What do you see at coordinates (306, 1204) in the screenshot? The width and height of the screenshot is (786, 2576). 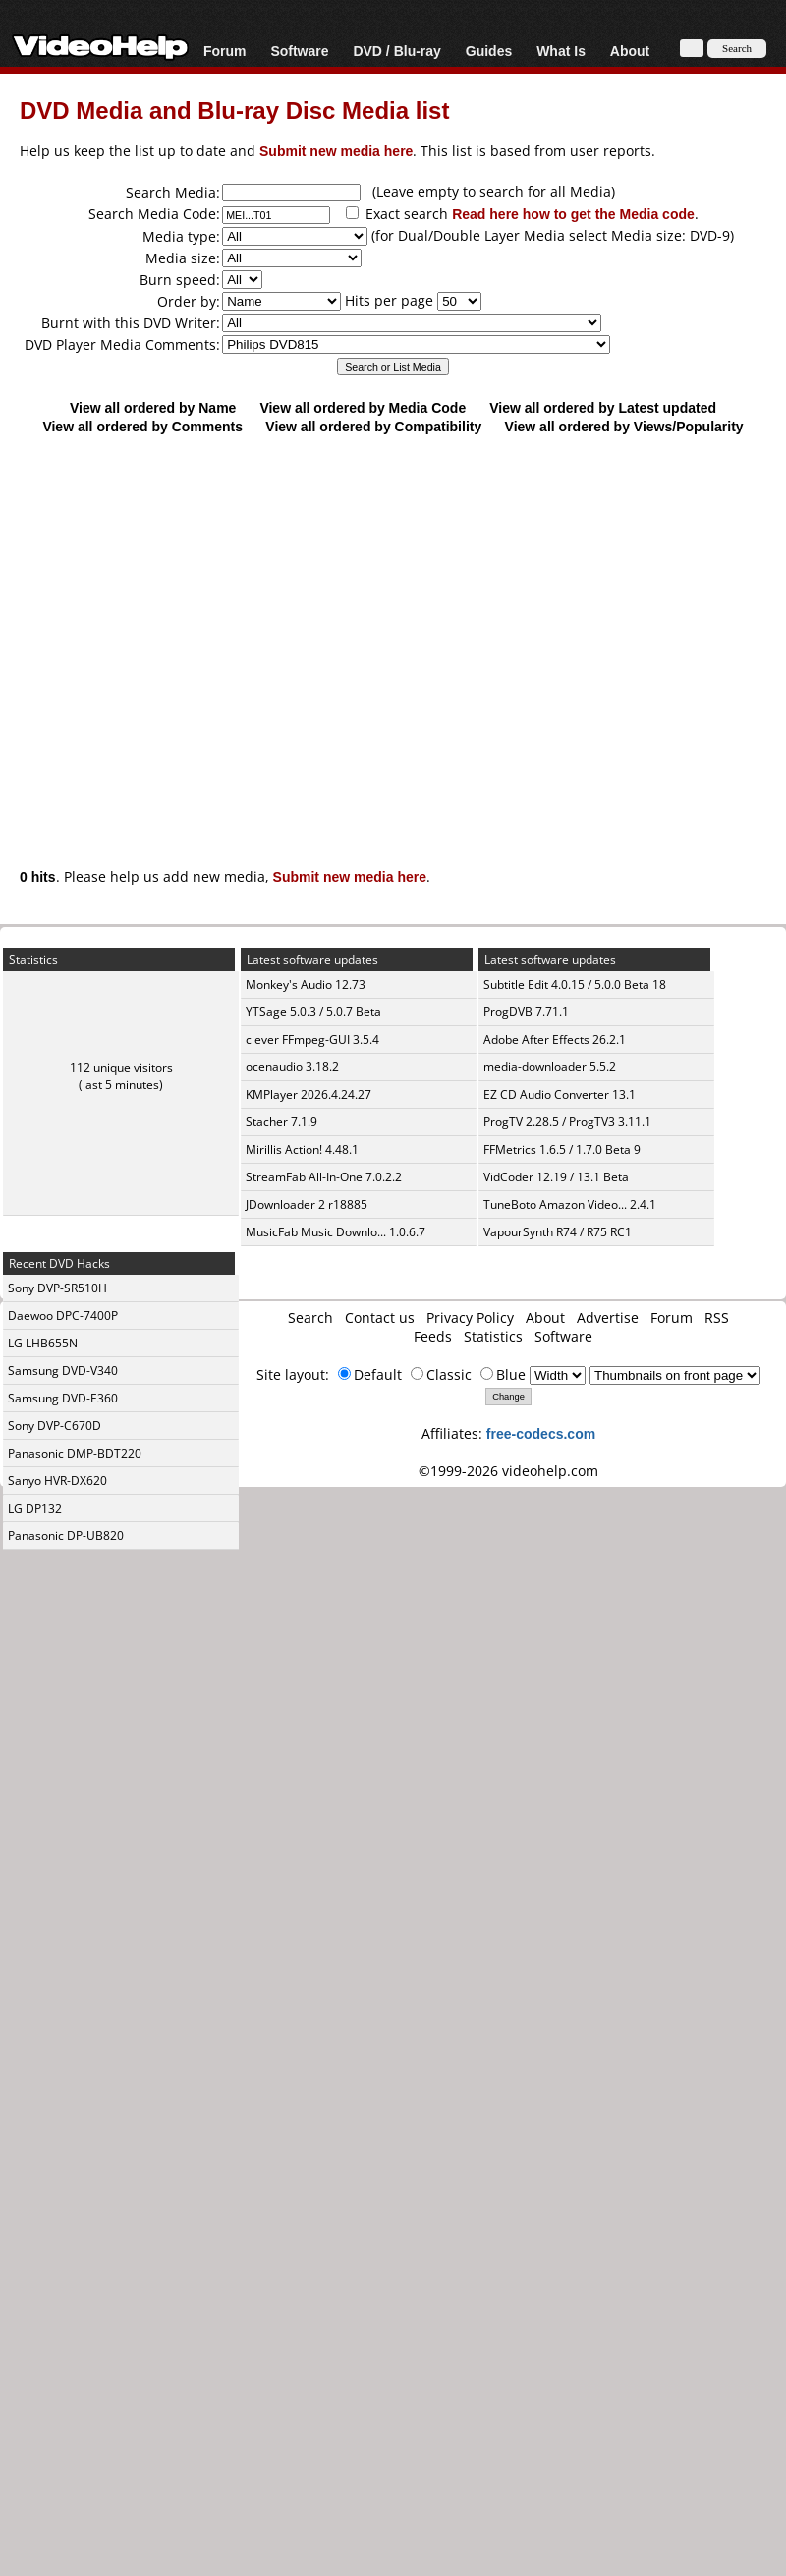 I see `JDownloader 2 r18885` at bounding box center [306, 1204].